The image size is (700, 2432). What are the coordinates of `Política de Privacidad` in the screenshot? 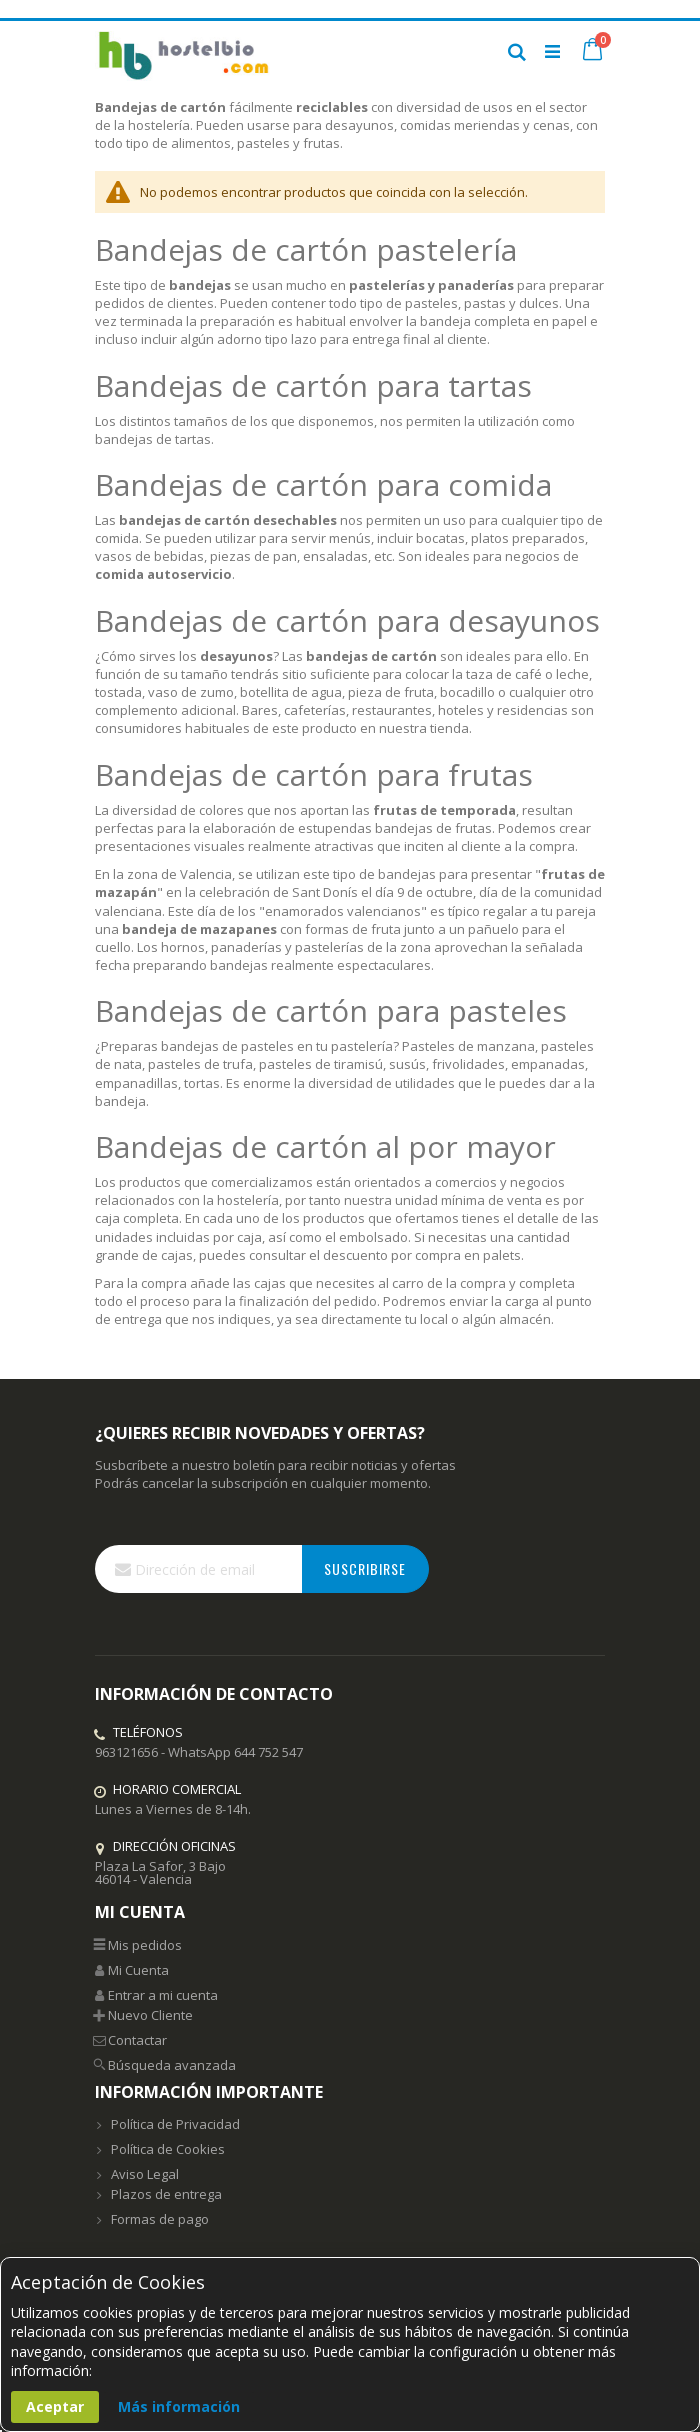 It's located at (167, 2124).